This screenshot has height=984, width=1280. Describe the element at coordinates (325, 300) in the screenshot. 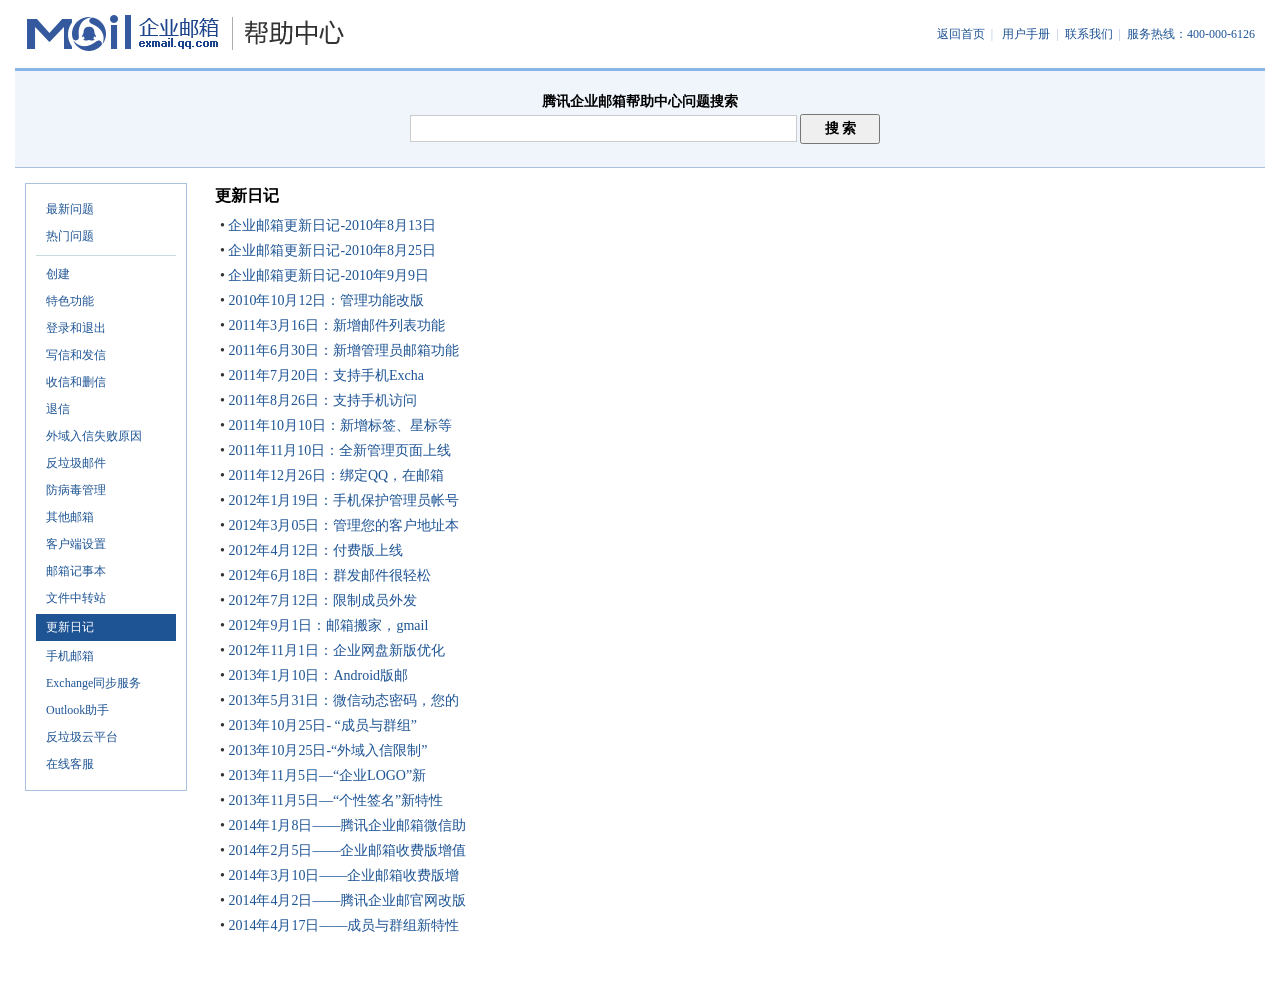

I see `2010年10月12日：管理功能改版` at that location.